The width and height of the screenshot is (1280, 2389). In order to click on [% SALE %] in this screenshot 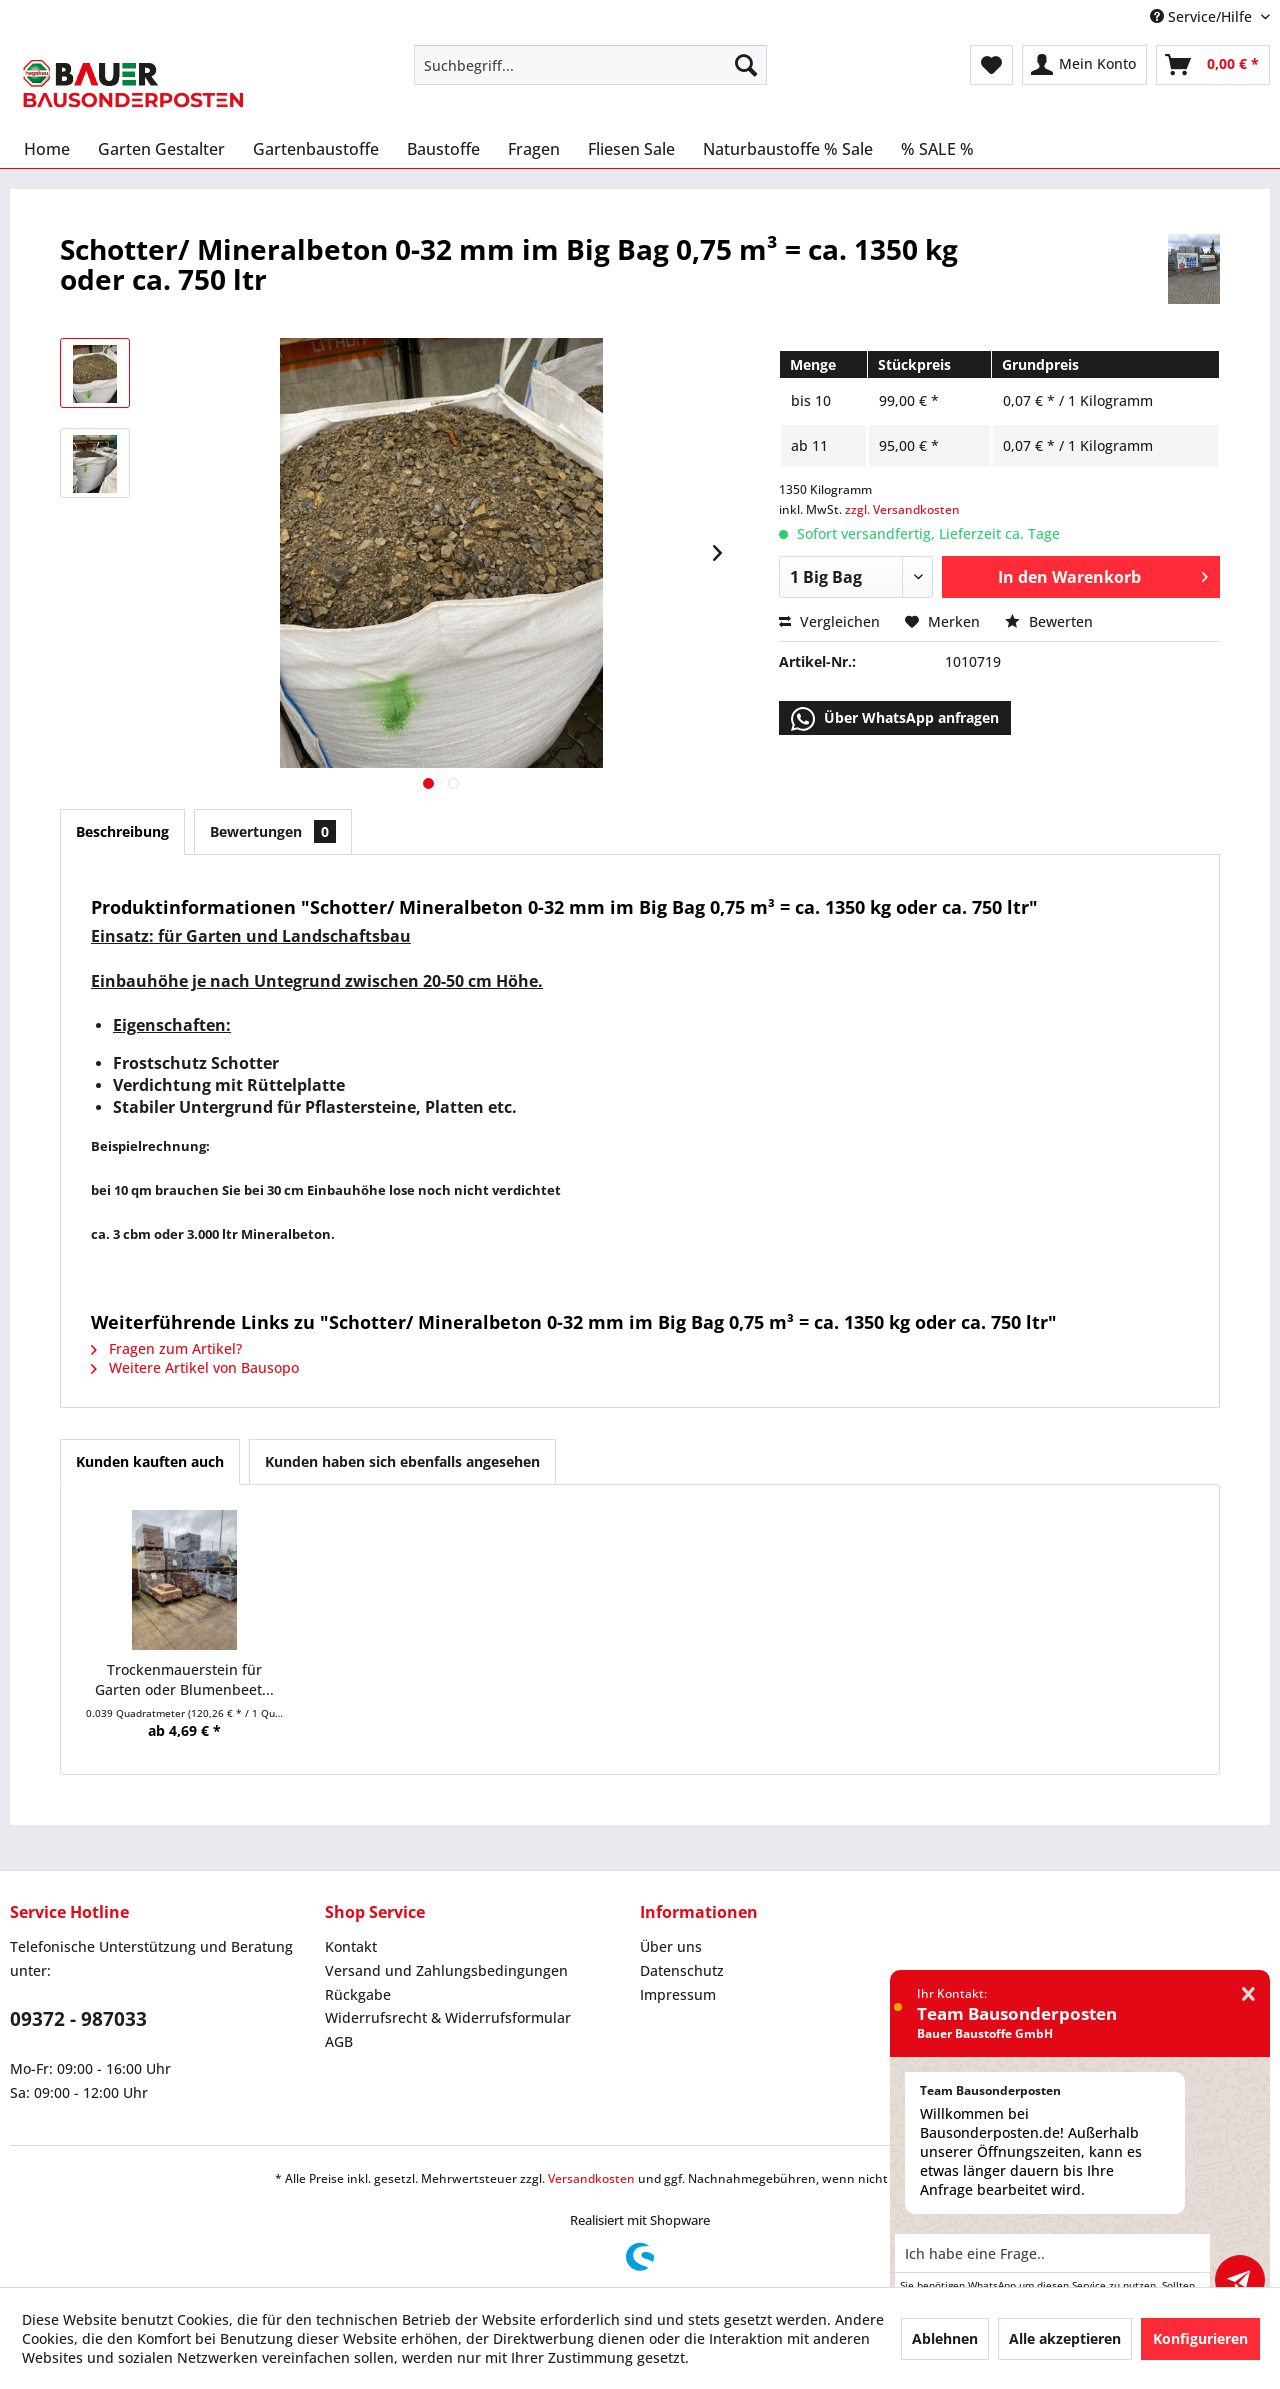, I will do `click(937, 149)`.